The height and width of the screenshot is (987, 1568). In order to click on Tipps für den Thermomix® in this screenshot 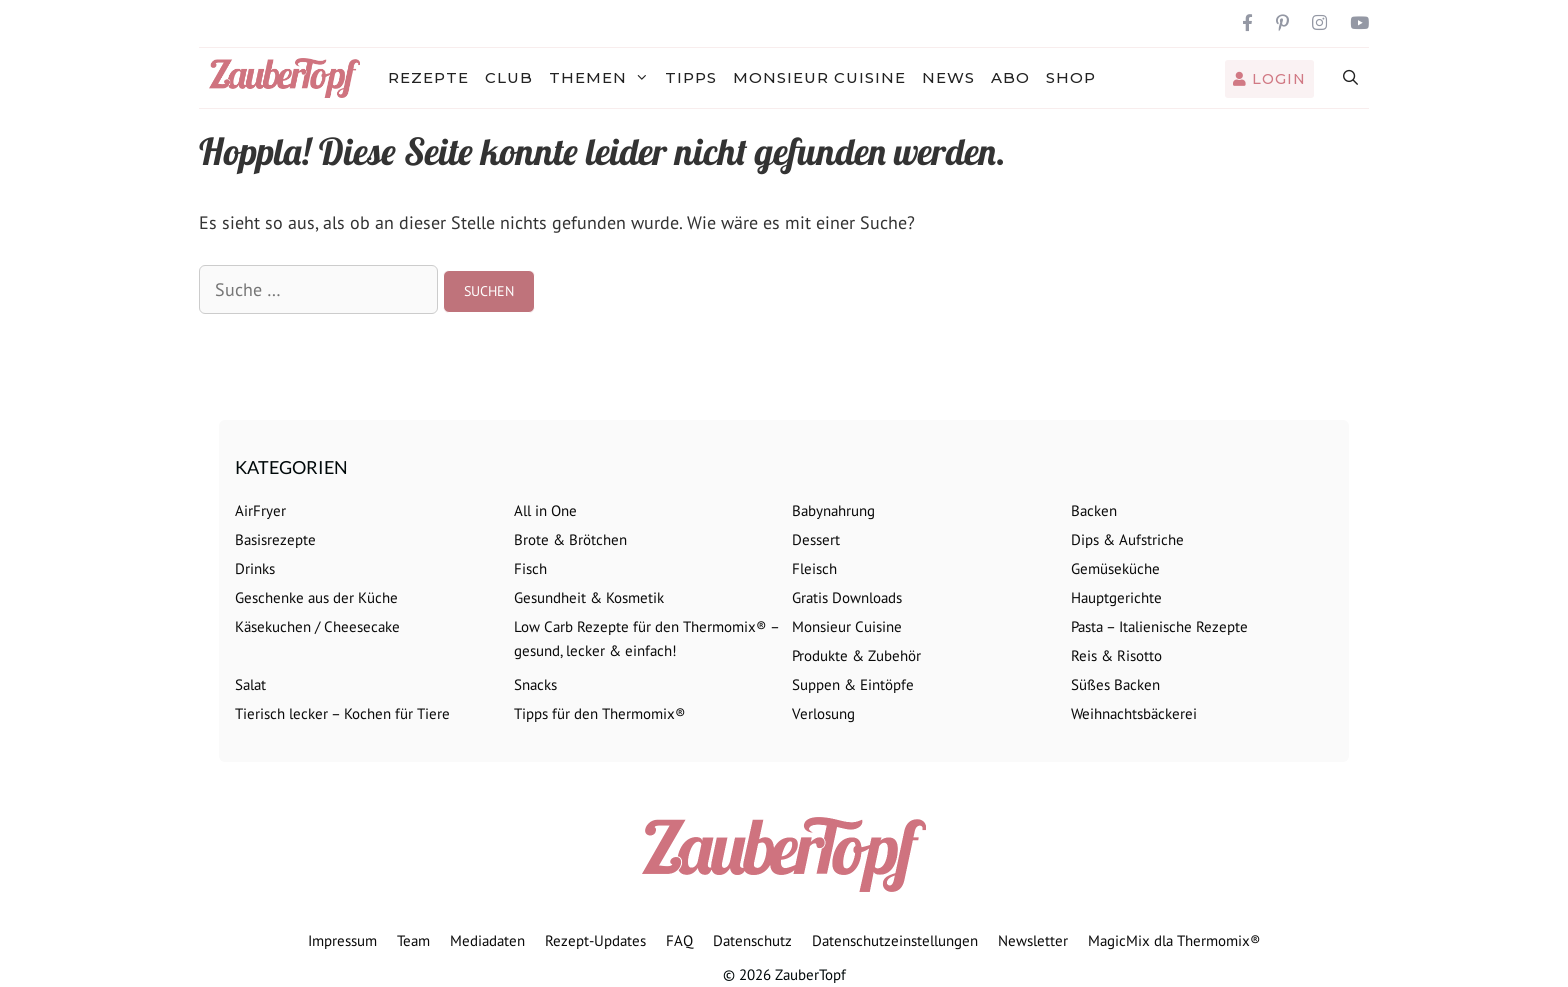, I will do `click(600, 713)`.